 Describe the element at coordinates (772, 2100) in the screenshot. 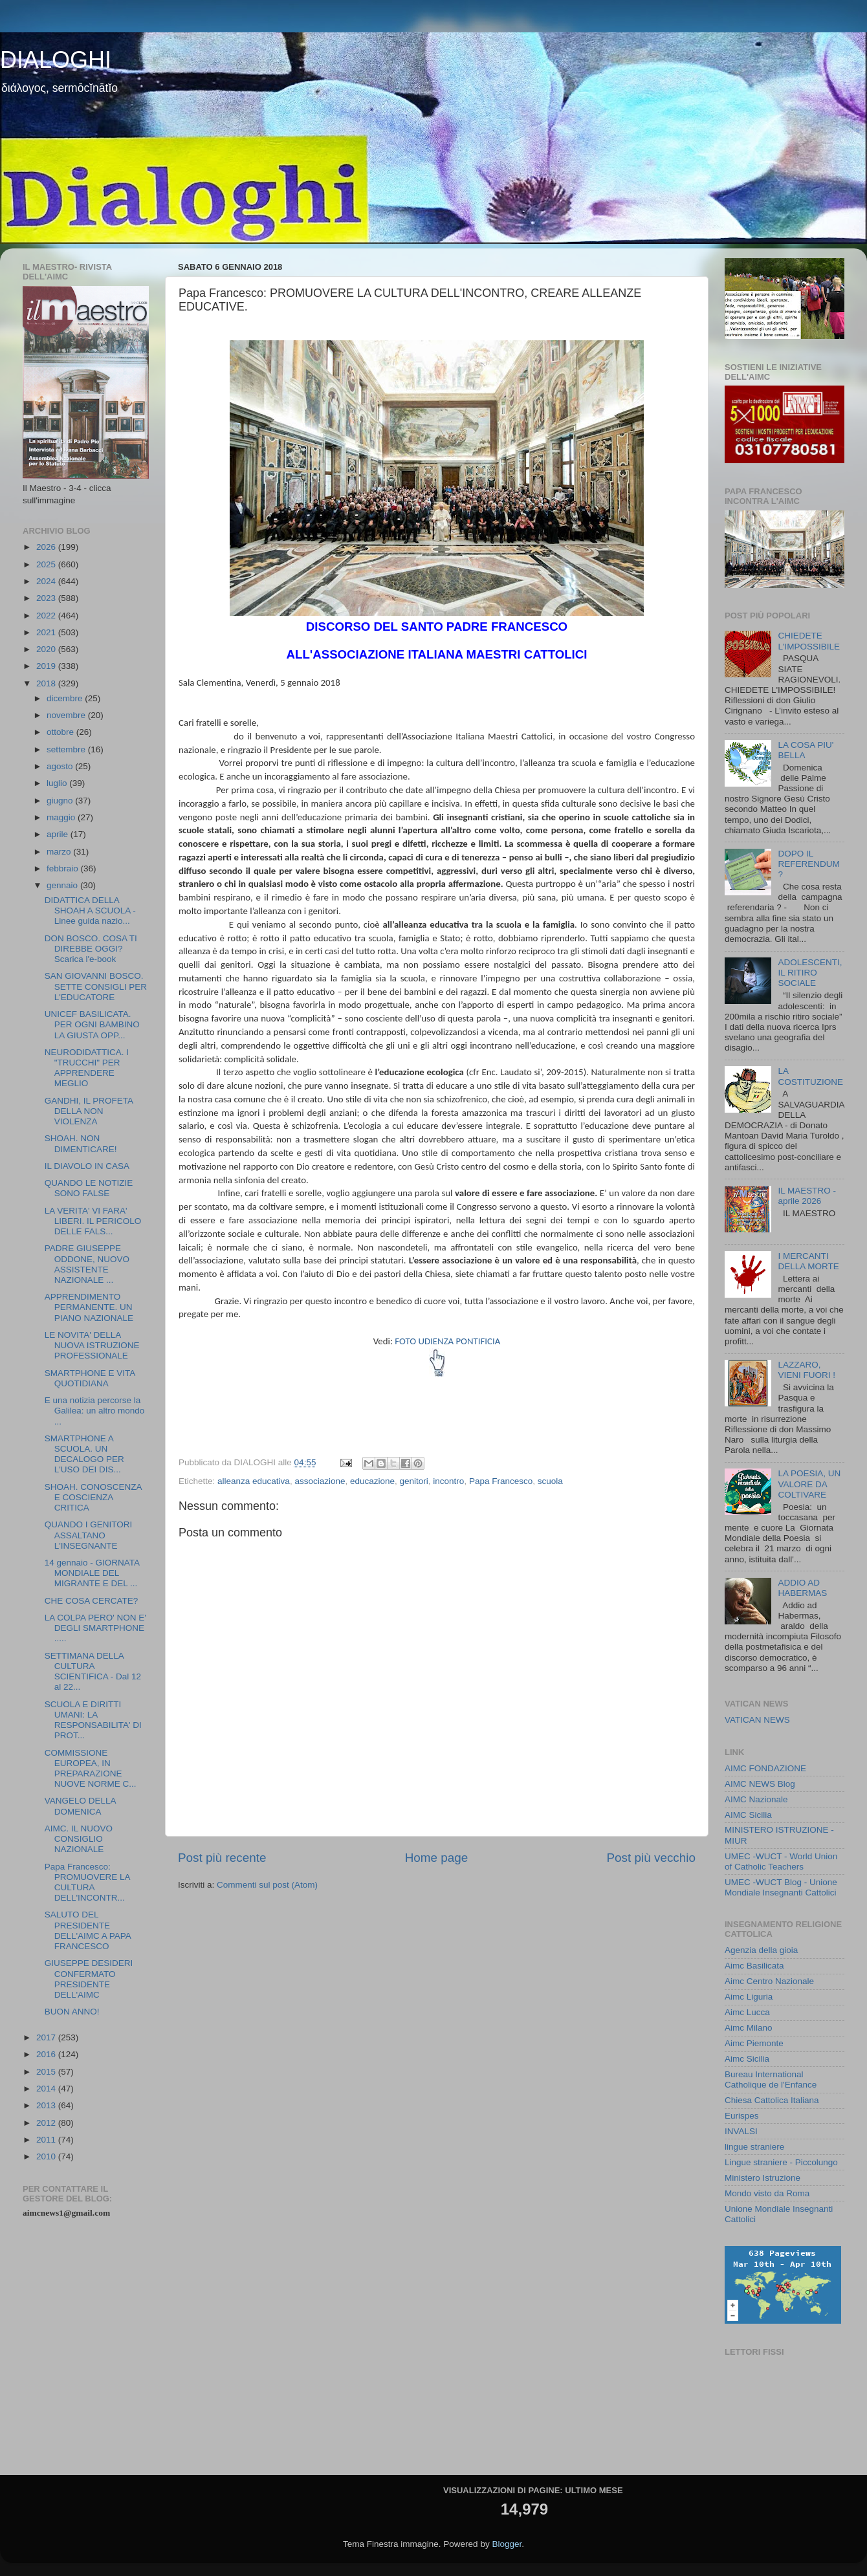

I see `Chiesa Cattolica Italiana` at that location.